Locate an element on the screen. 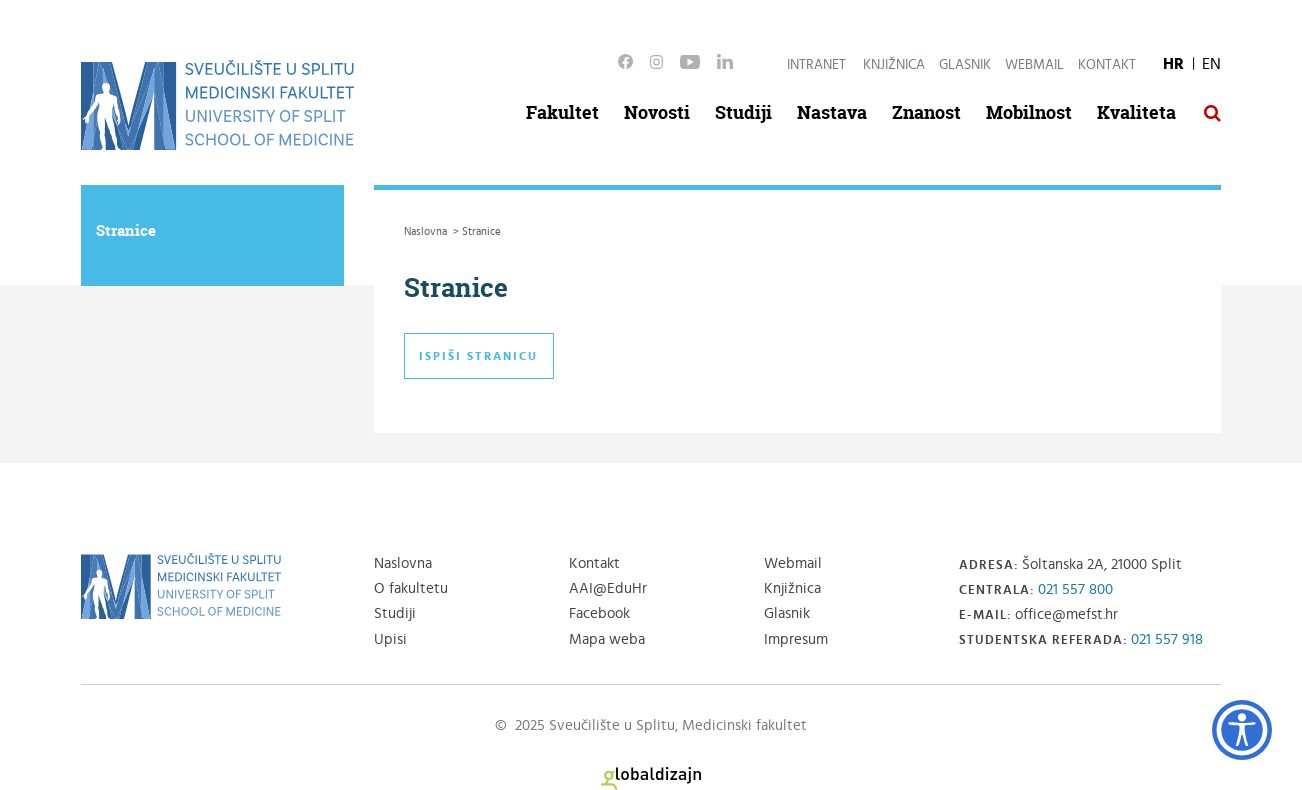  Ispiši stranicu is located at coordinates (478, 356).